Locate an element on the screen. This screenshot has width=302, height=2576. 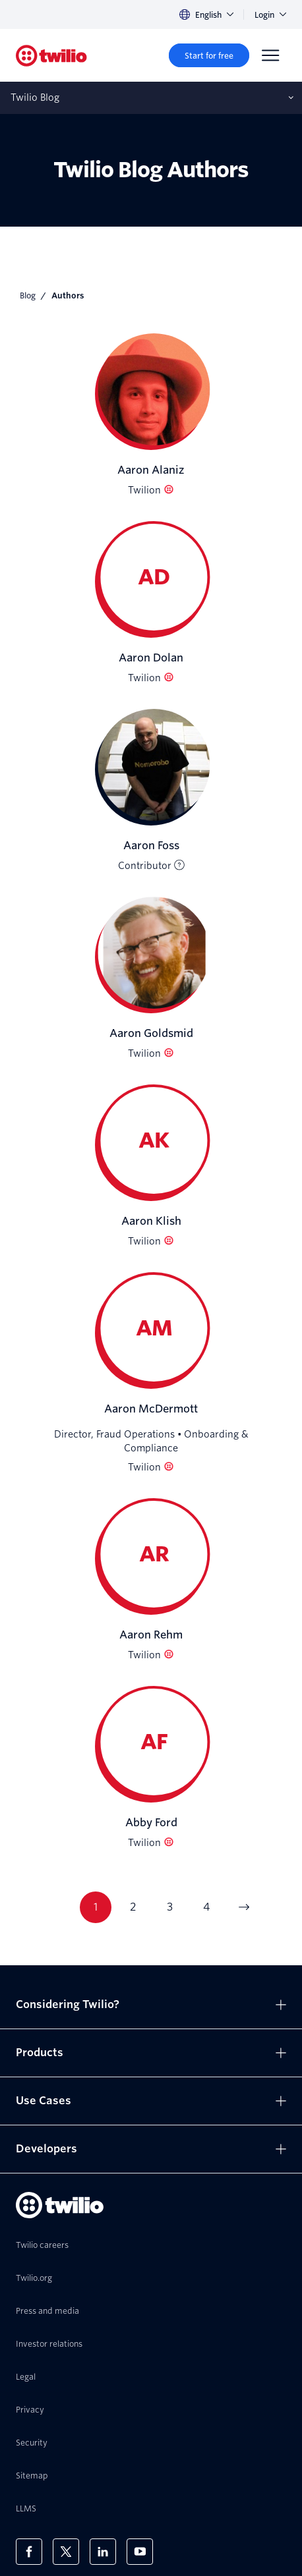
[Twilio on X] is located at coordinates (66, 2551).